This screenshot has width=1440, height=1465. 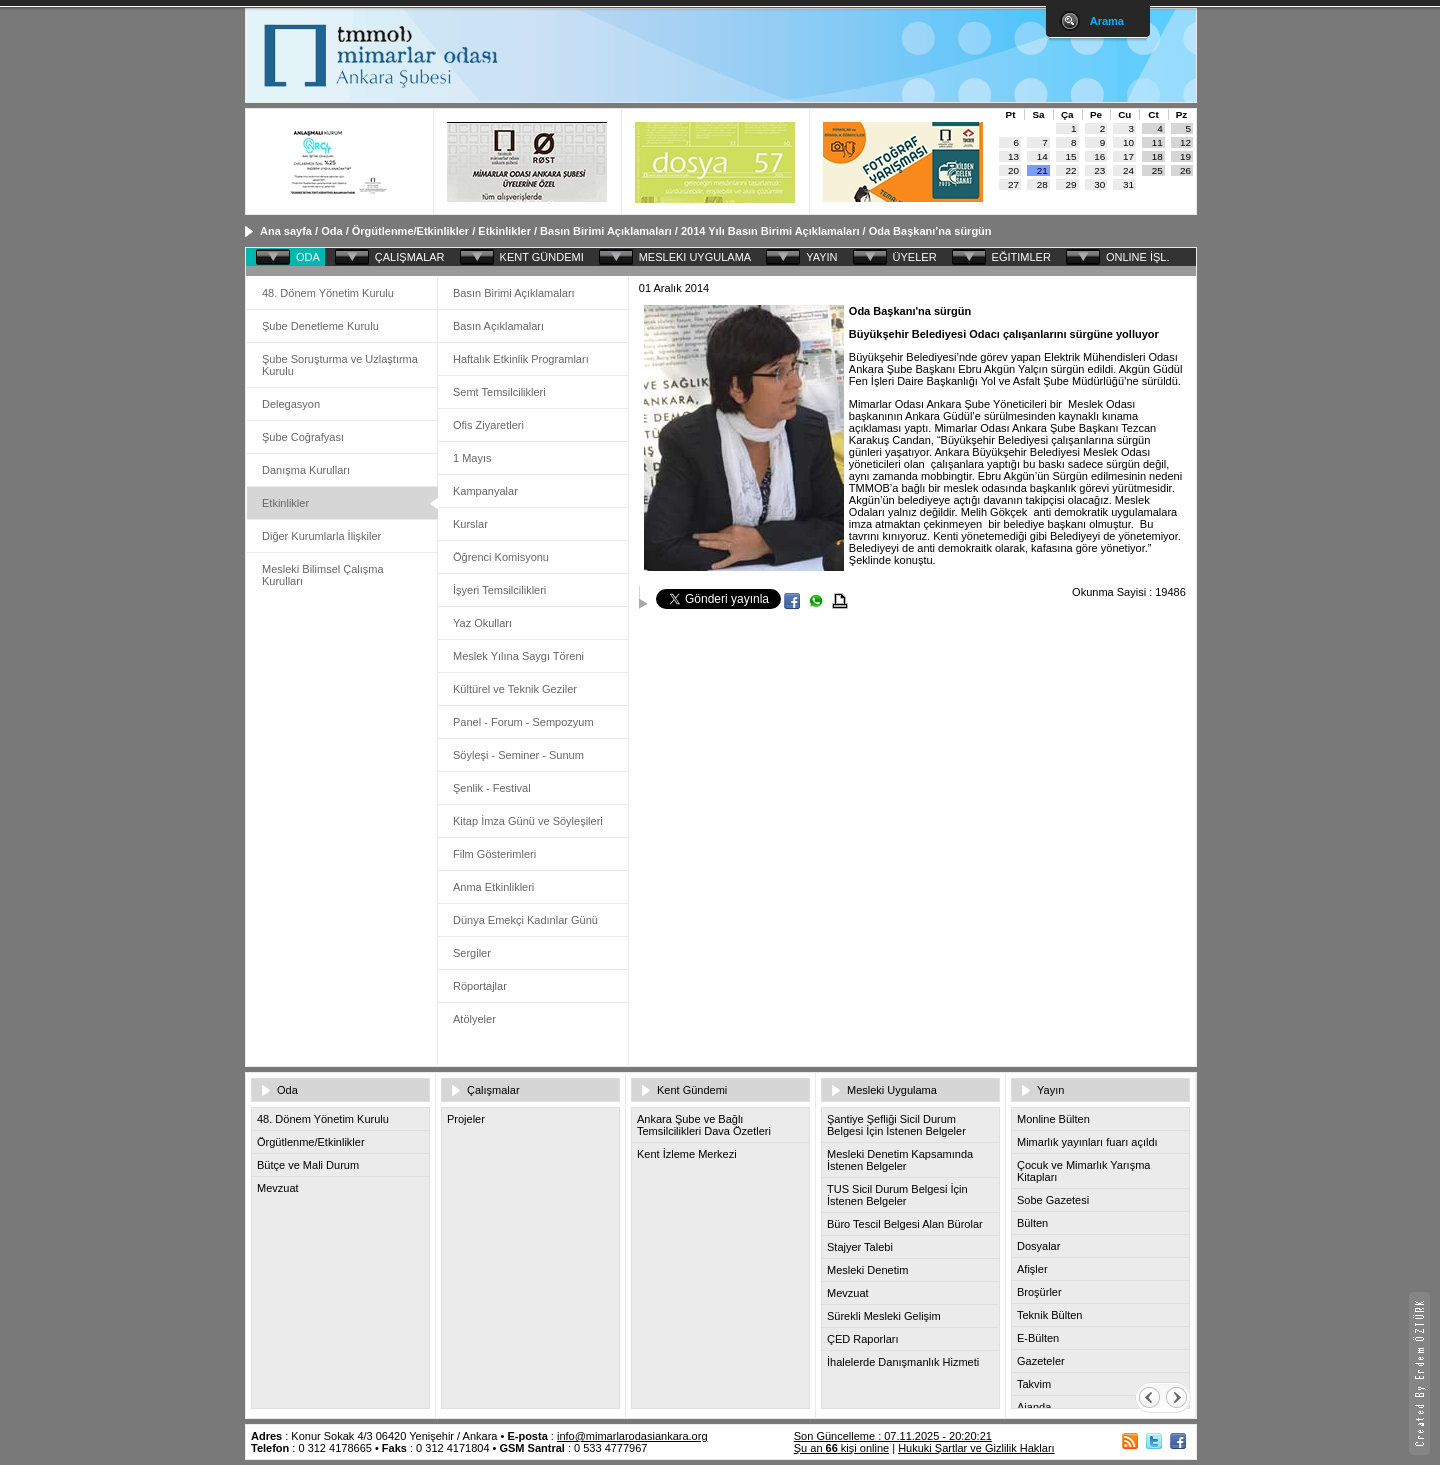 What do you see at coordinates (1042, 184) in the screenshot?
I see `28` at bounding box center [1042, 184].